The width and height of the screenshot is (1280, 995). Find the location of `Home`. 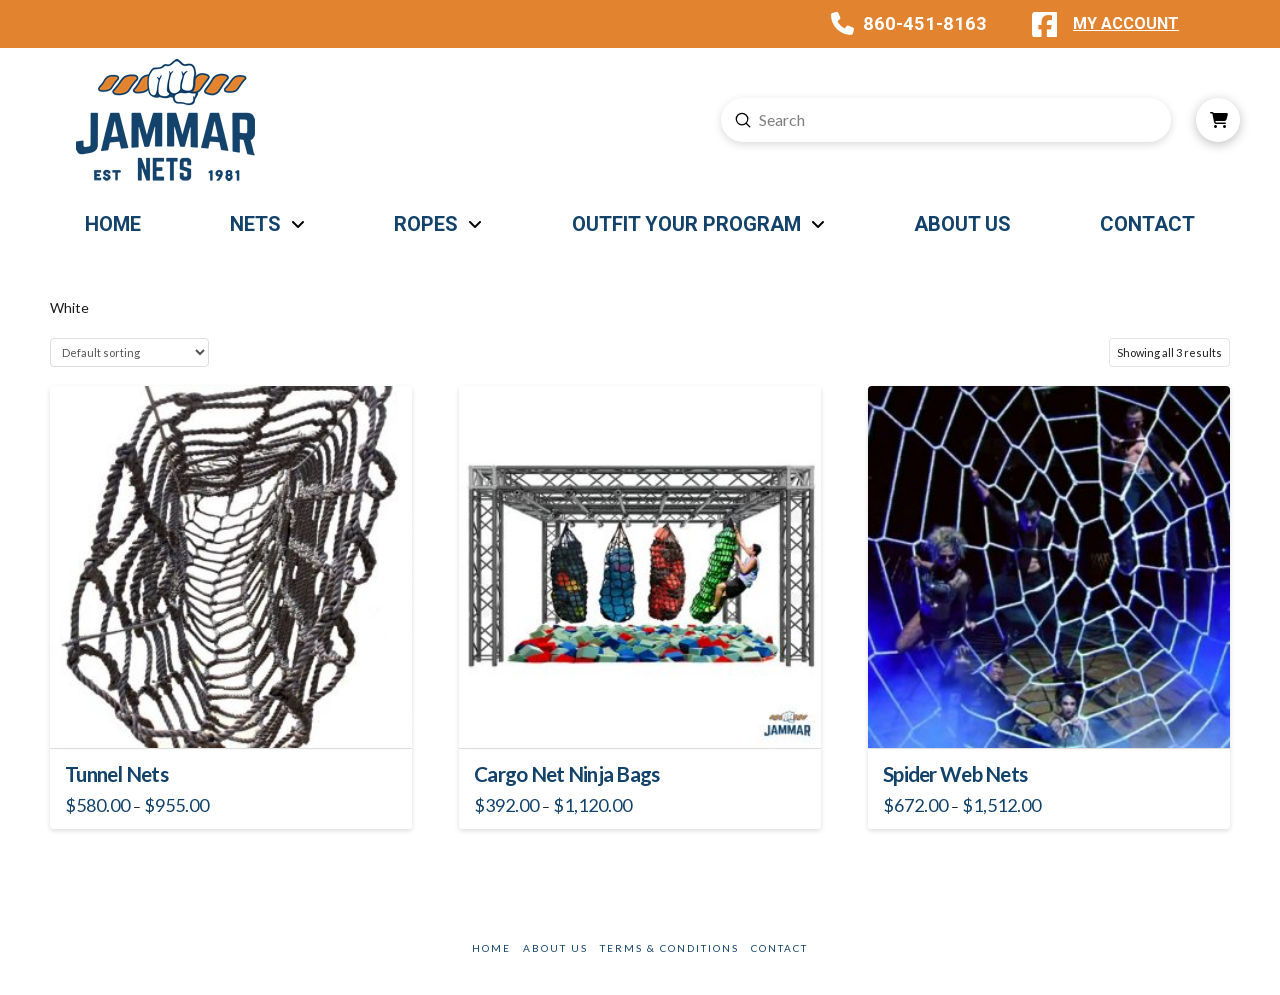

Home is located at coordinates (491, 948).